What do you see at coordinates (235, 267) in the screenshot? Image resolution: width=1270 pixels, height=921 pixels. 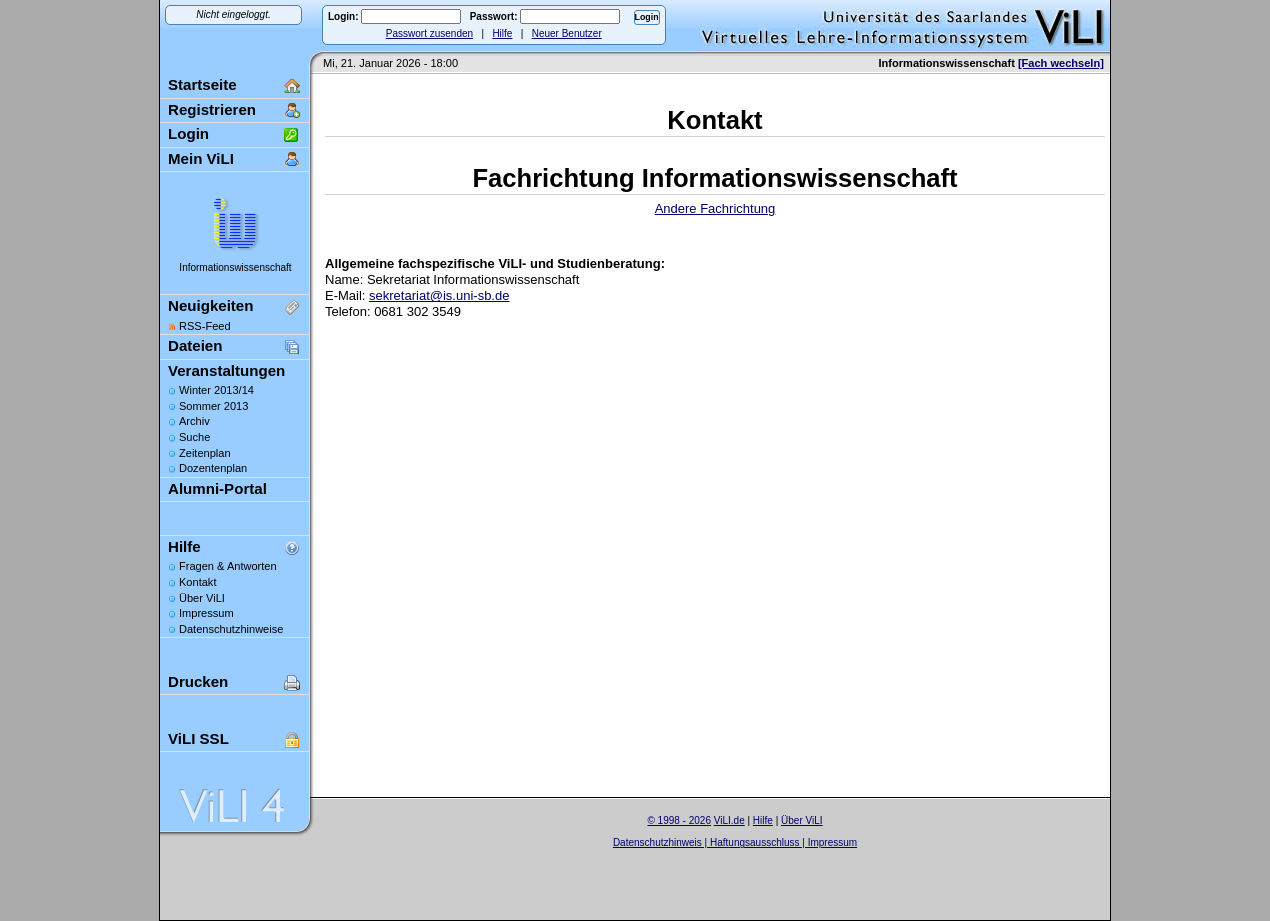 I see `Informationswissenschaft` at bounding box center [235, 267].